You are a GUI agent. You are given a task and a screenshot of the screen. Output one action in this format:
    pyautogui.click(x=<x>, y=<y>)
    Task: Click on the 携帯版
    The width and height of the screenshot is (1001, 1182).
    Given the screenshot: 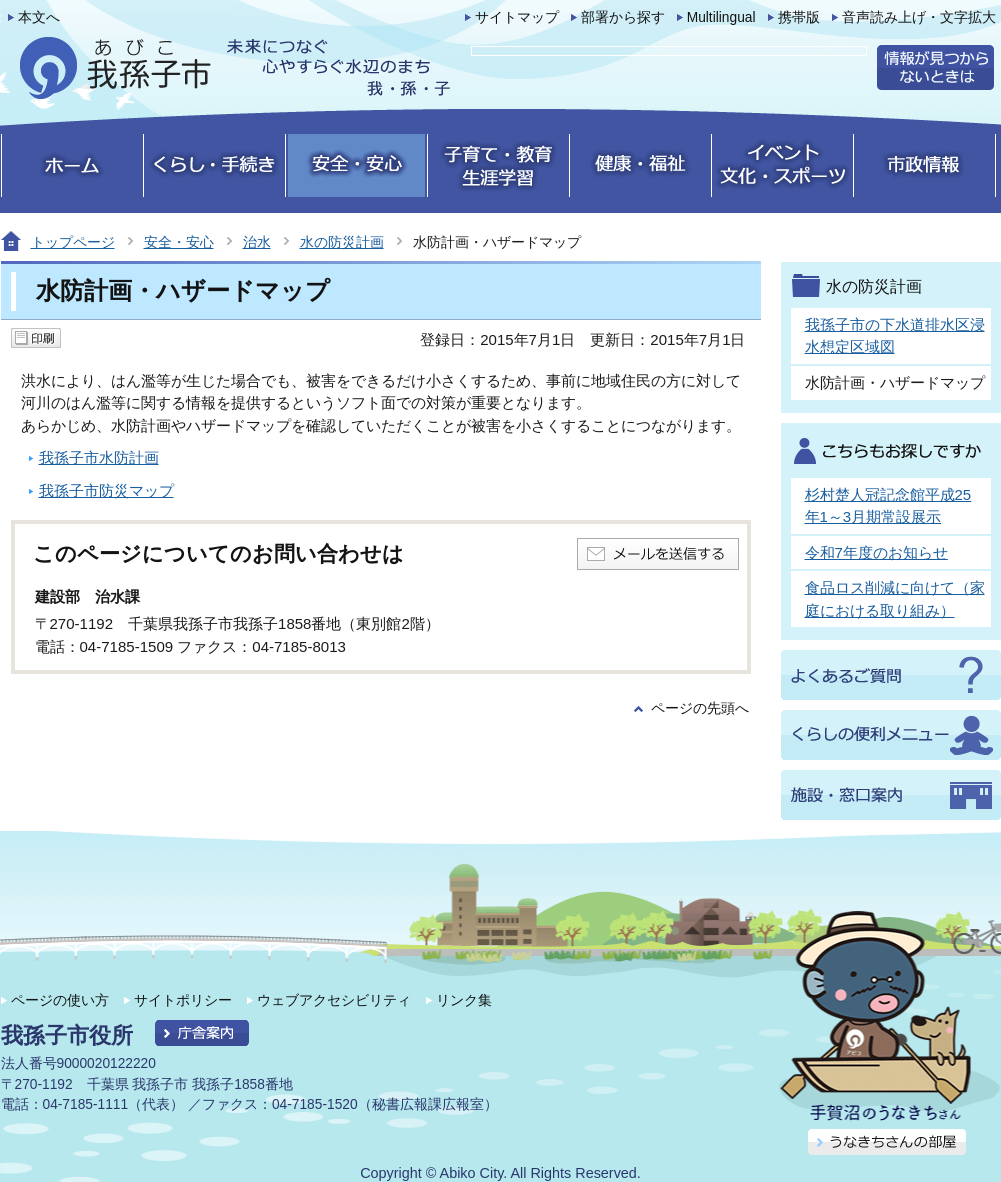 What is the action you would take?
    pyautogui.click(x=799, y=17)
    